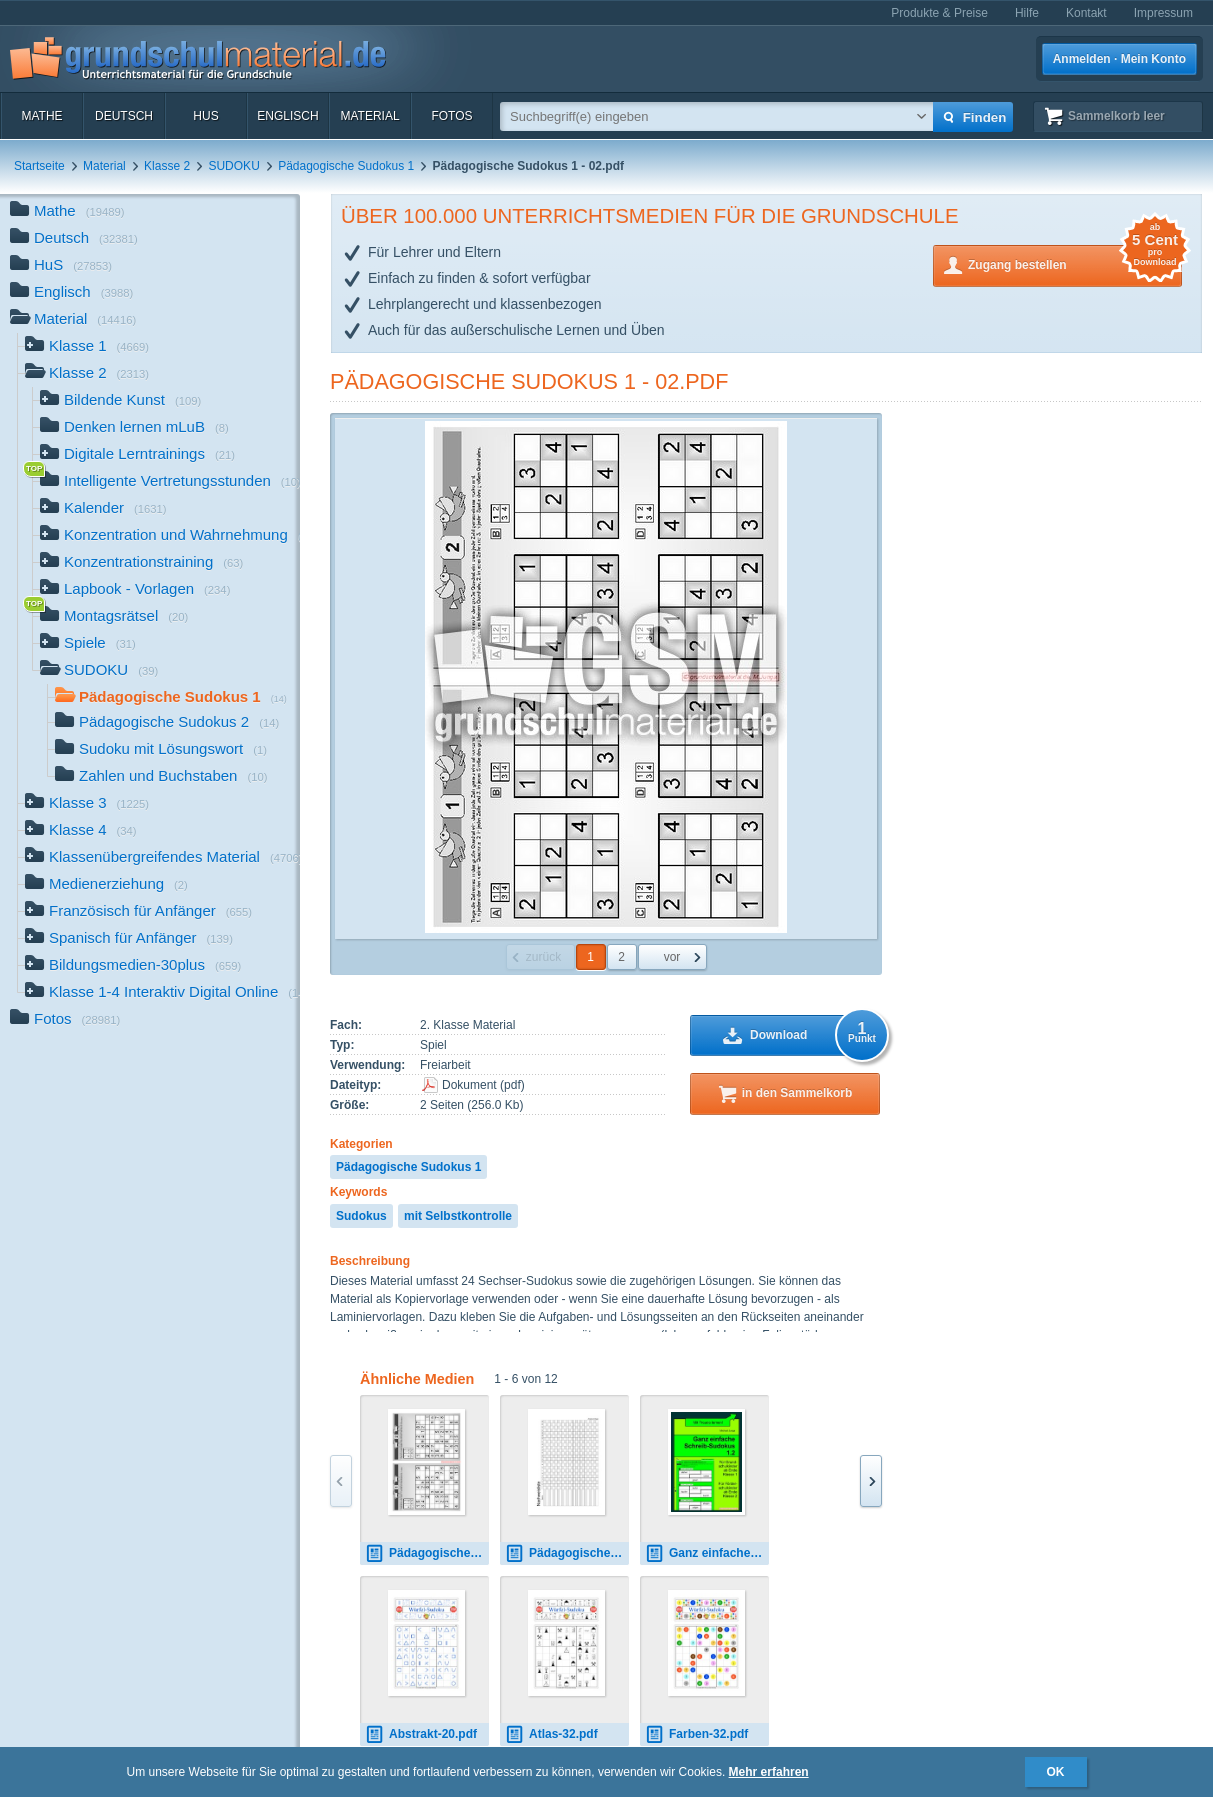 This screenshot has width=1213, height=1797. Describe the element at coordinates (567, 1553) in the screenshot. I see `Pädagogische Sudokus 2 - 14.pdf` at that location.